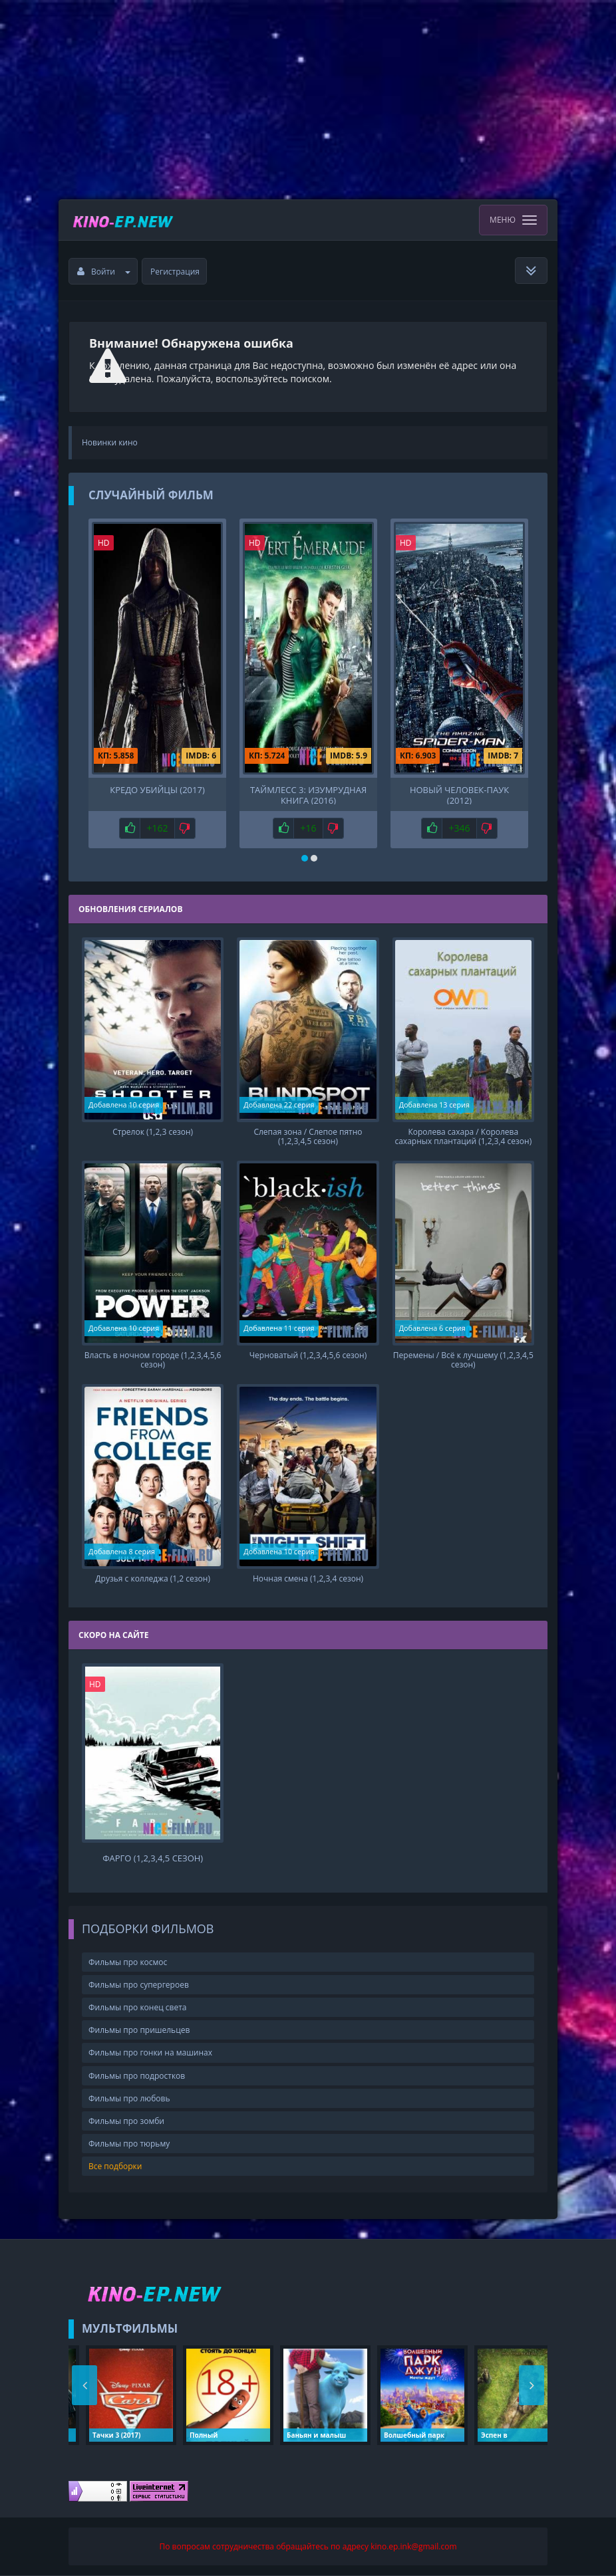 Image resolution: width=616 pixels, height=2576 pixels. What do you see at coordinates (104, 542) in the screenshot?
I see `HD` at bounding box center [104, 542].